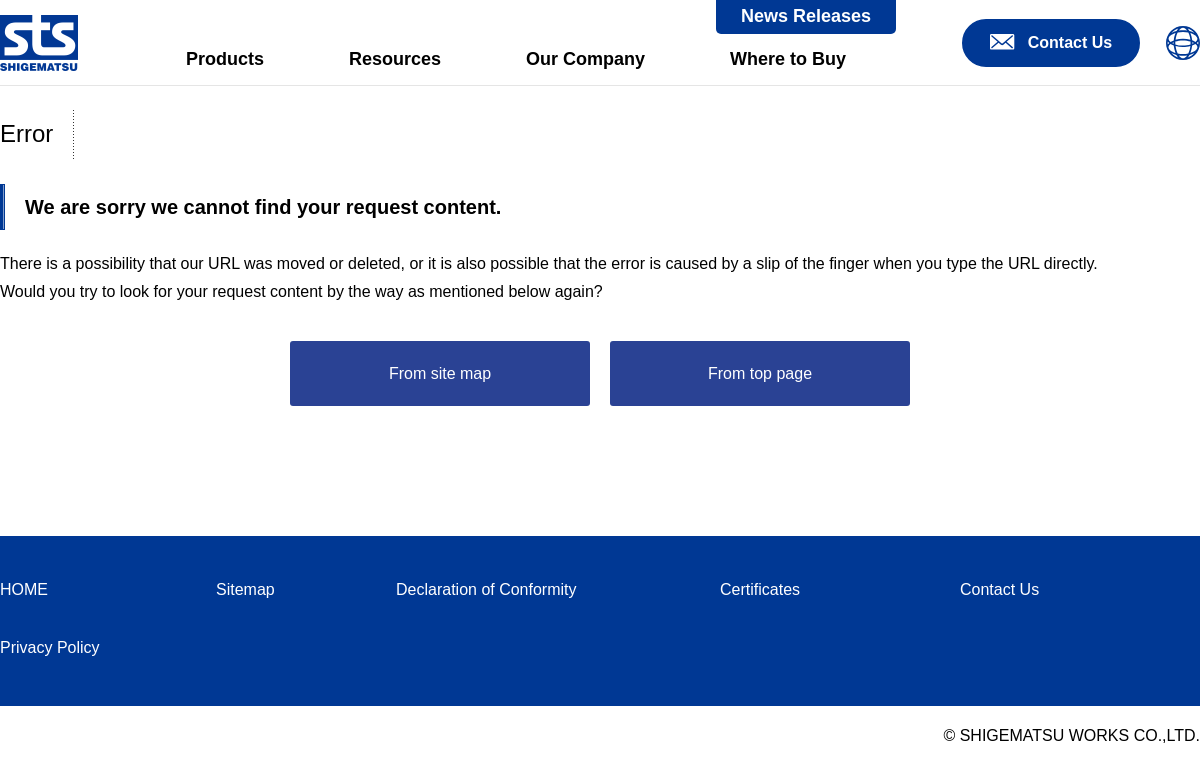 The image size is (1200, 766). I want to click on From top page, so click(760, 373).